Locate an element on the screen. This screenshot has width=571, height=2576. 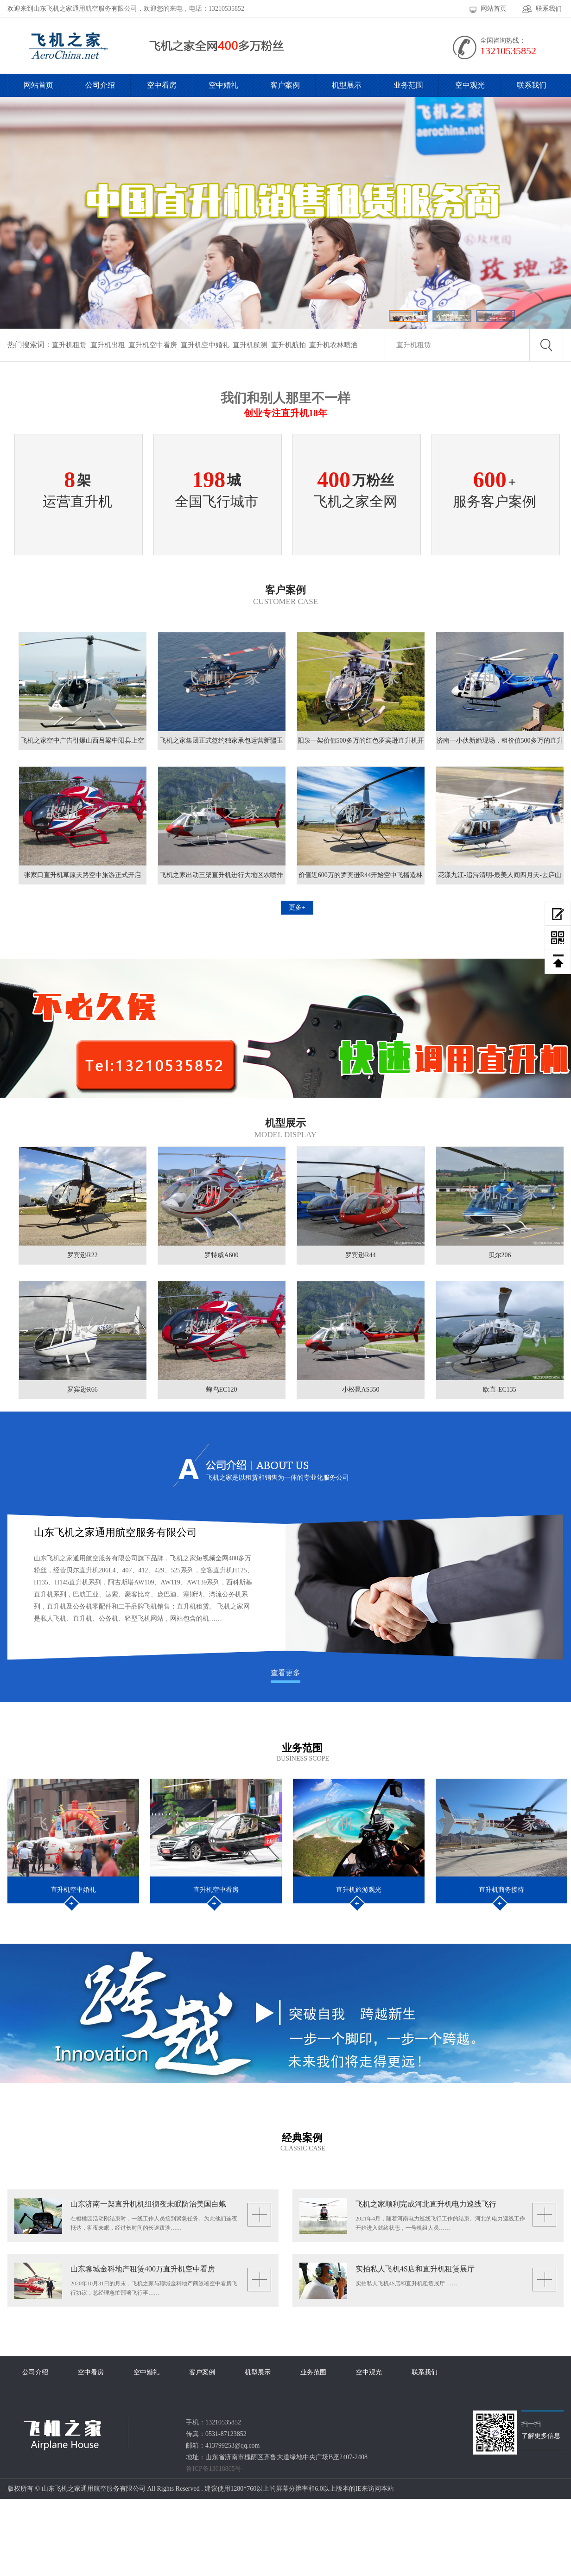
鲁ICP备13018805号 is located at coordinates (213, 2468).